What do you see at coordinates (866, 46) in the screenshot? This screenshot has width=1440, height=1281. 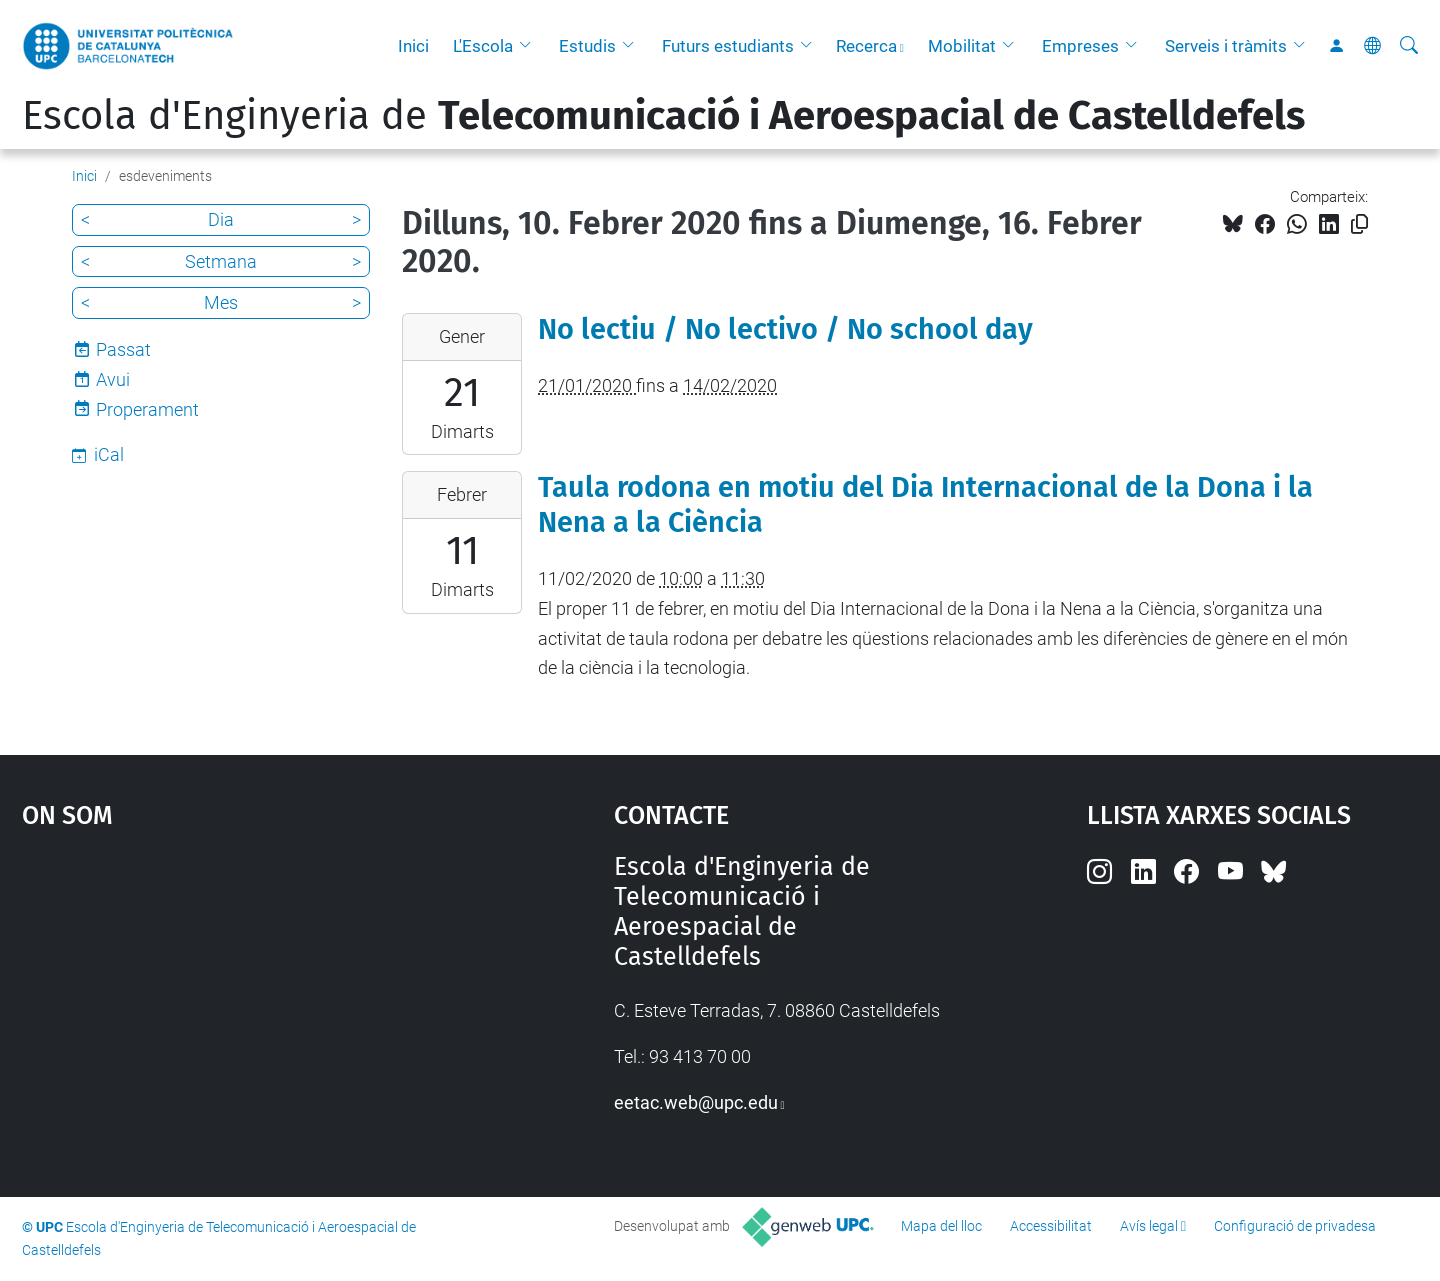 I see `Recerca` at bounding box center [866, 46].